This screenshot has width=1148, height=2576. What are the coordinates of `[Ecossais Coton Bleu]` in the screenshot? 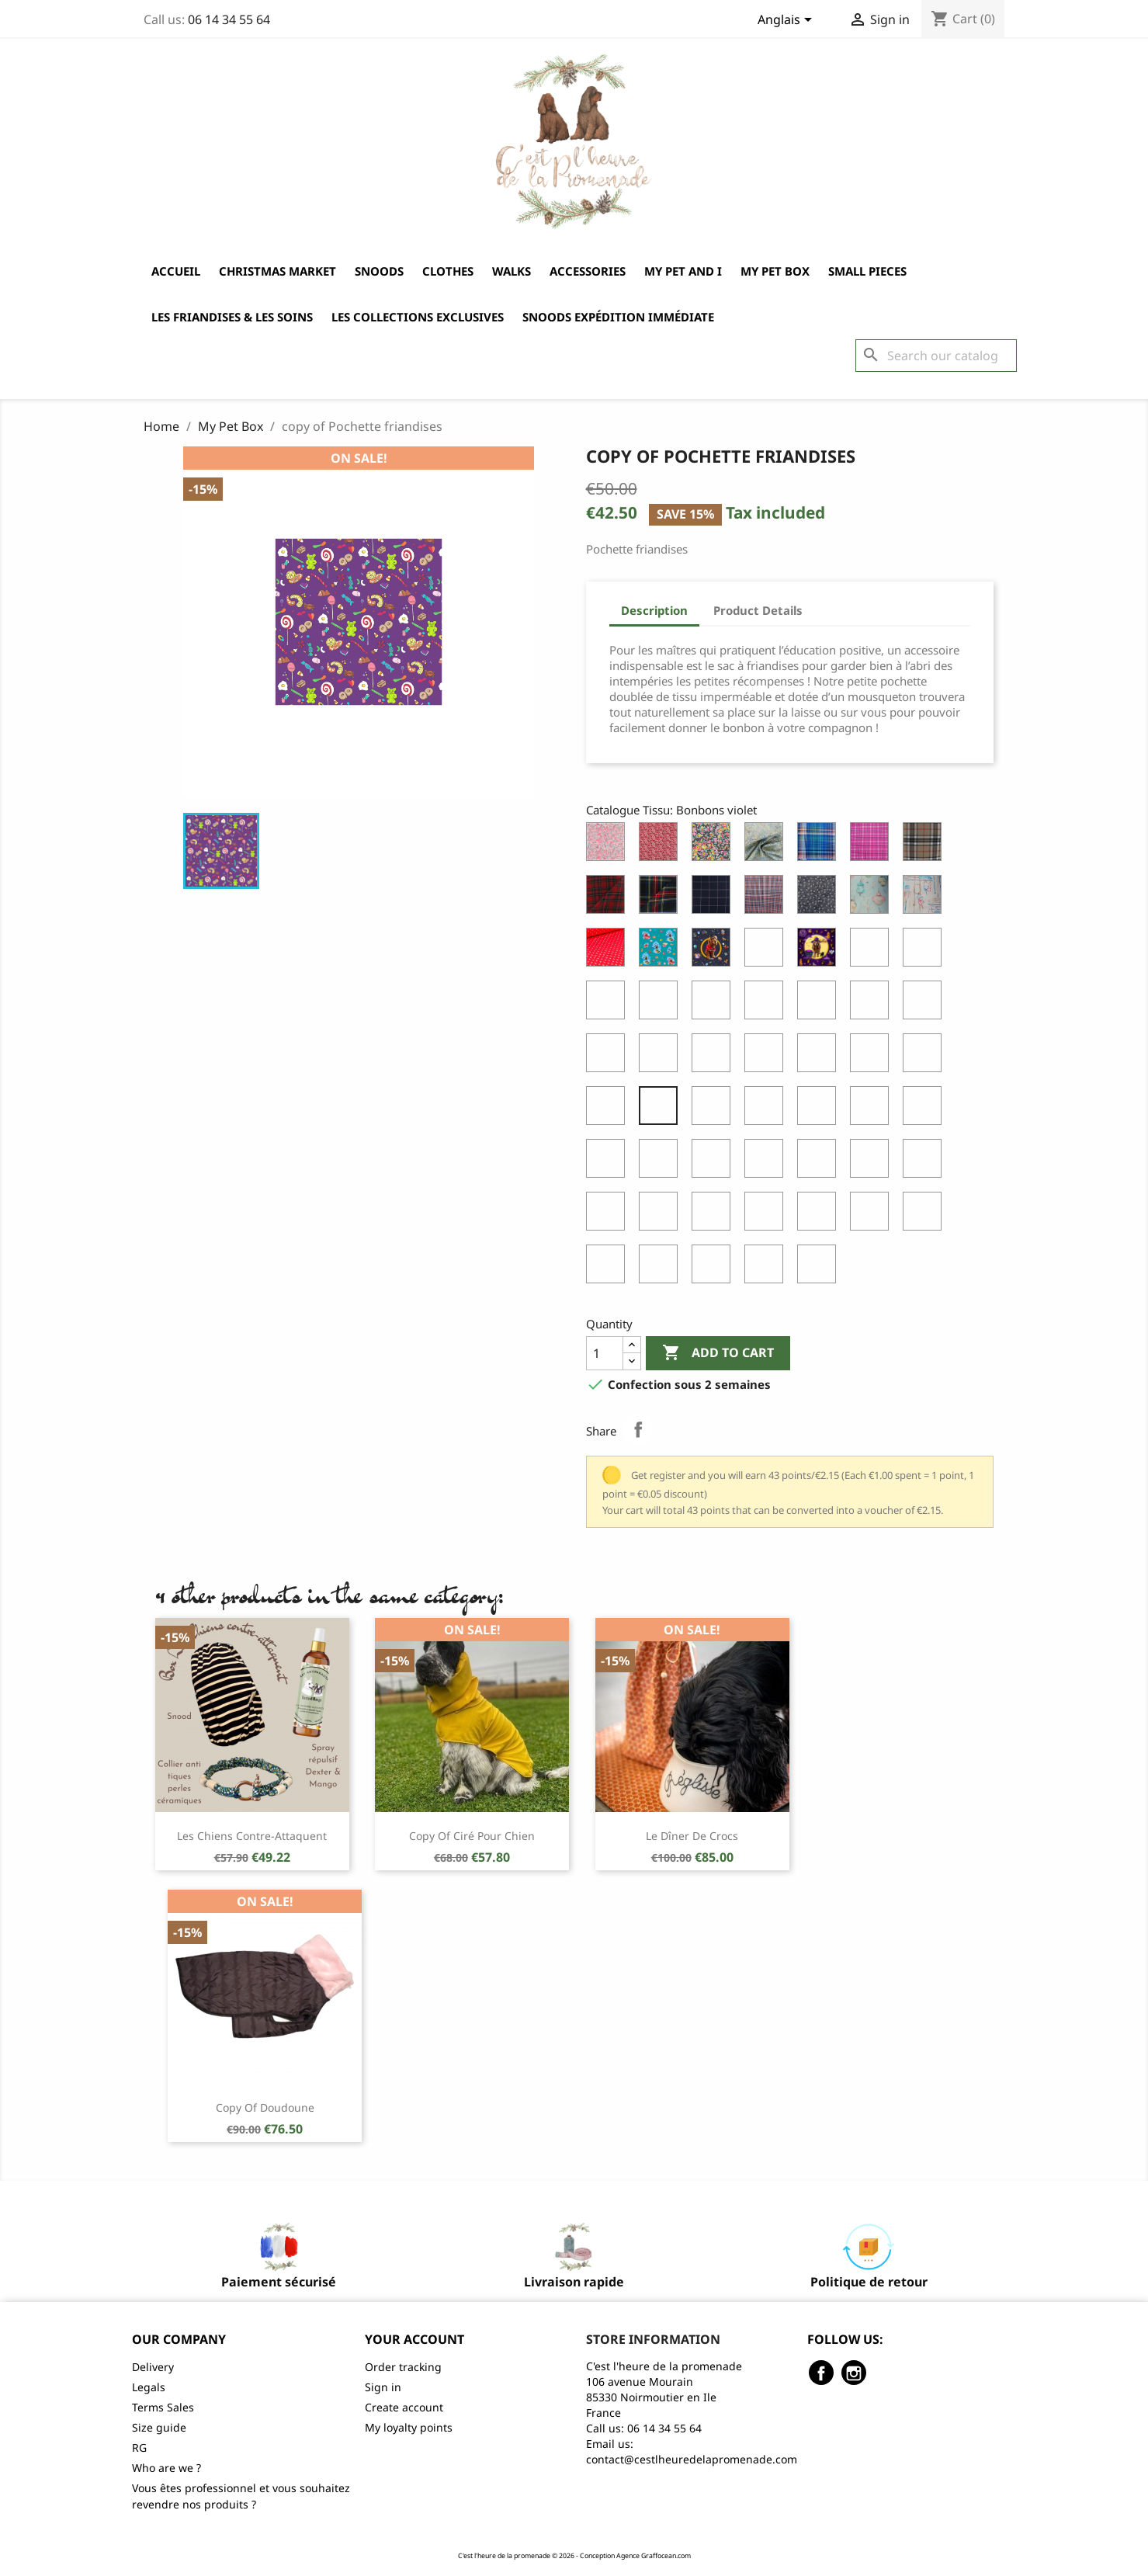 It's located at (819, 845).